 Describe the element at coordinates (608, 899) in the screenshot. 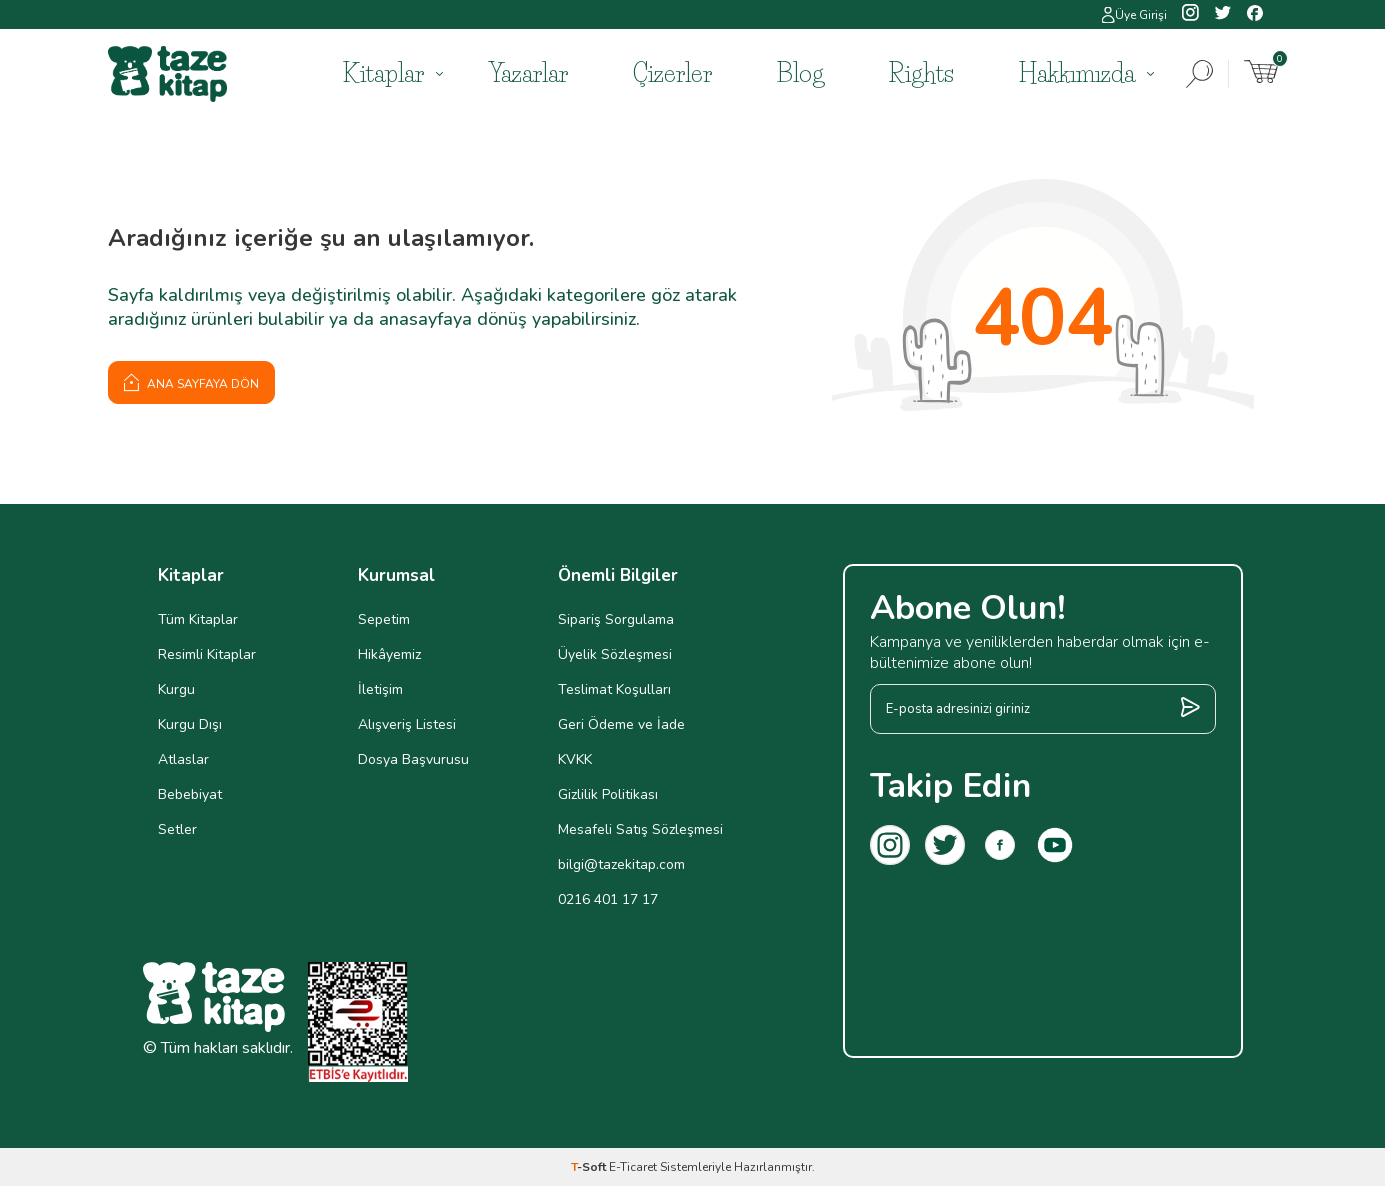

I see `0216 401 17 17` at that location.